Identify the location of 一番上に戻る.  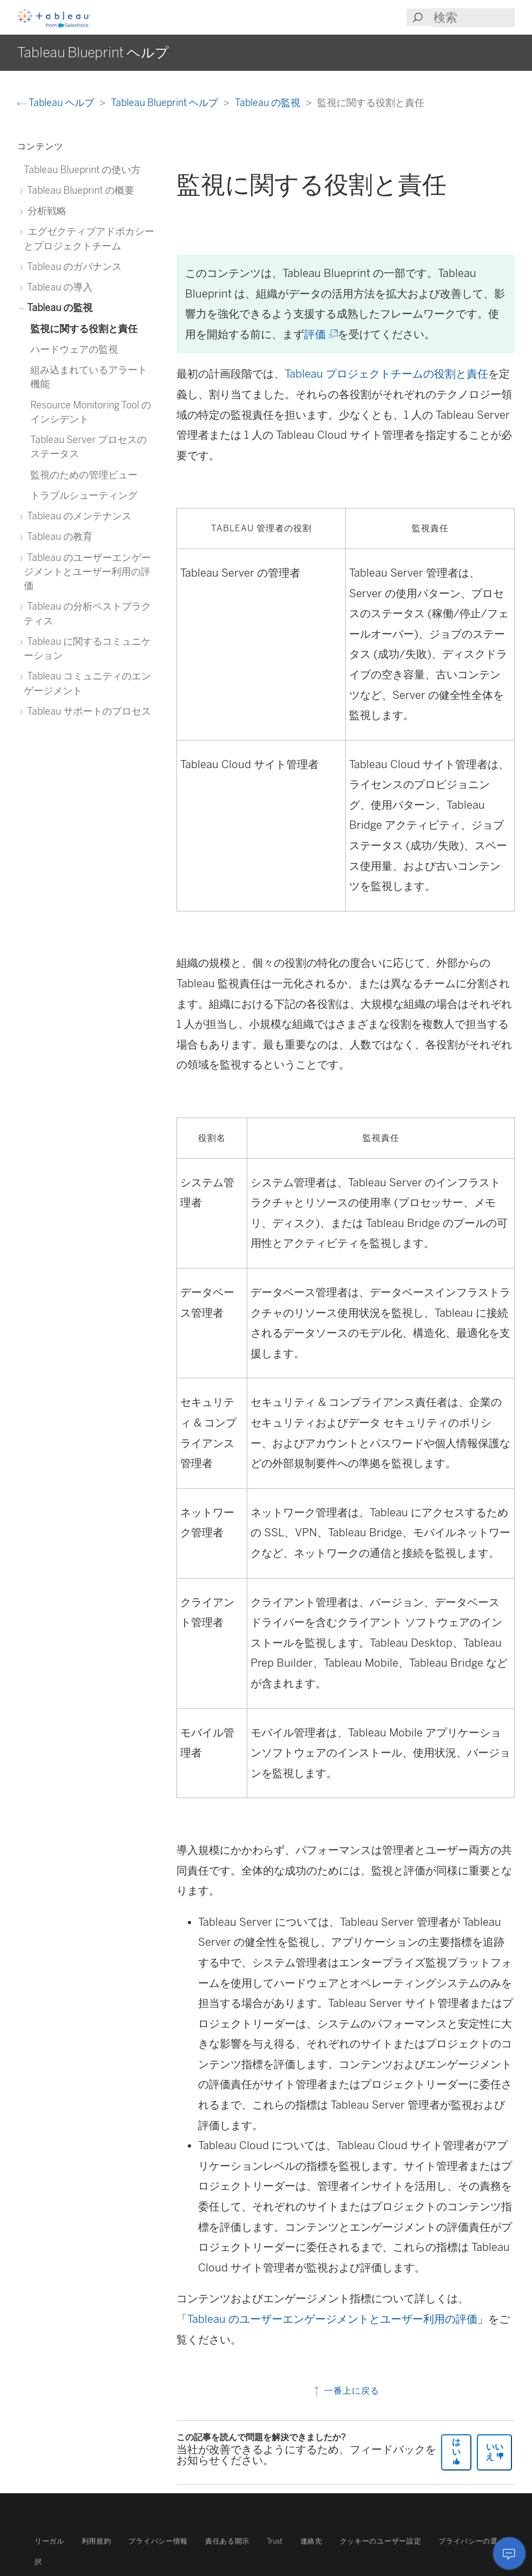
(345, 2391).